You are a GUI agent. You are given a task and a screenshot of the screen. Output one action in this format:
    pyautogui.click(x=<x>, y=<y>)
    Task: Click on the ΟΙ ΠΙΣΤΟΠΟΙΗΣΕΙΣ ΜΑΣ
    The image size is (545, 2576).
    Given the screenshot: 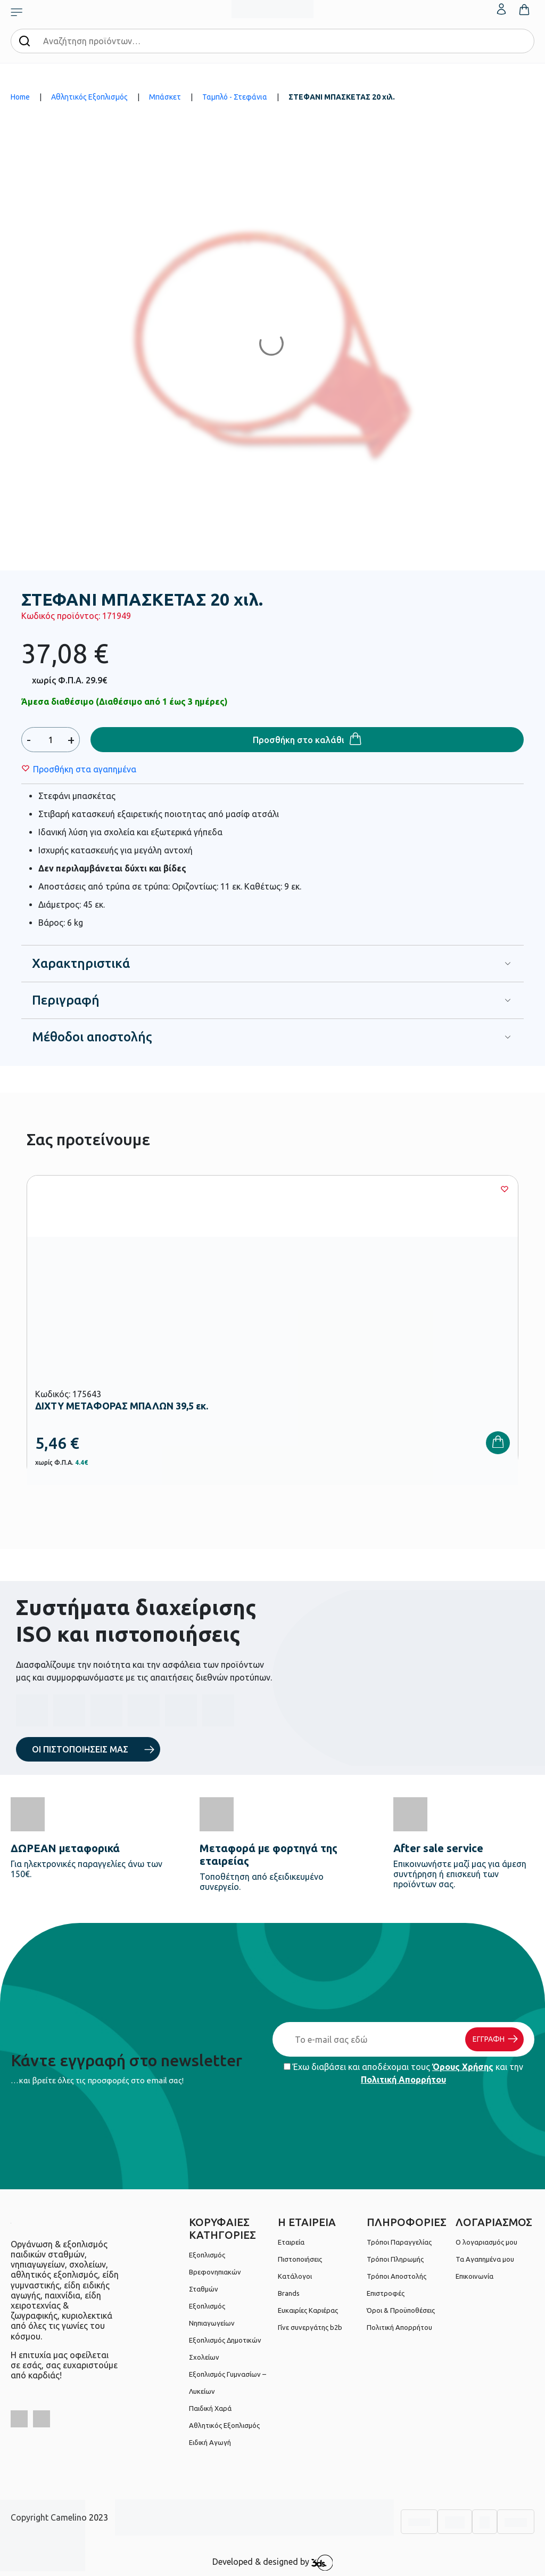 What is the action you would take?
    pyautogui.click(x=80, y=1749)
    